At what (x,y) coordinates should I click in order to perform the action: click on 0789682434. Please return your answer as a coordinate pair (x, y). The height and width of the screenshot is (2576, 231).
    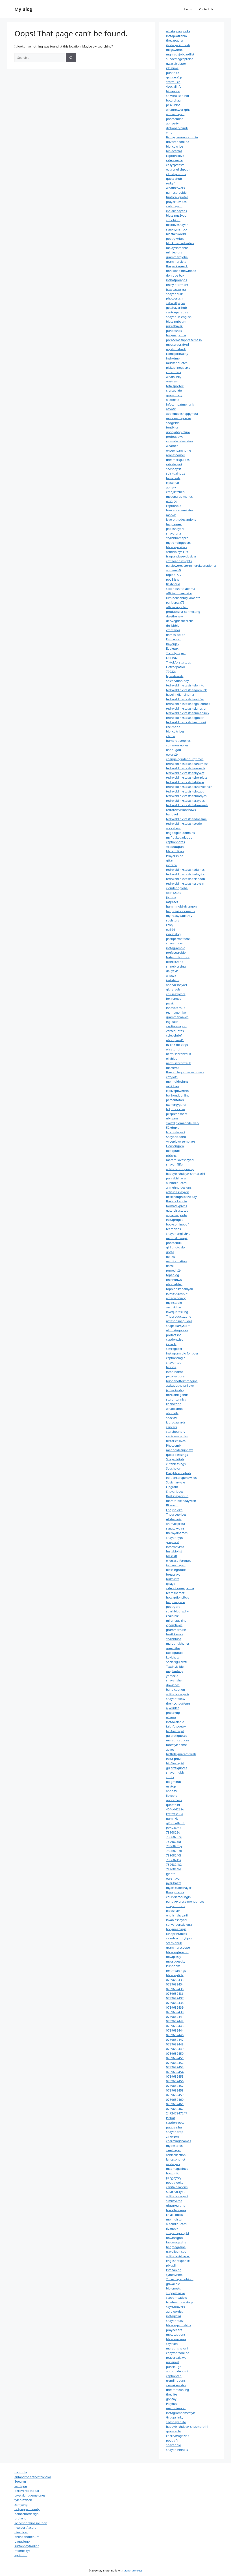
    Looking at the image, I should click on (175, 1984).